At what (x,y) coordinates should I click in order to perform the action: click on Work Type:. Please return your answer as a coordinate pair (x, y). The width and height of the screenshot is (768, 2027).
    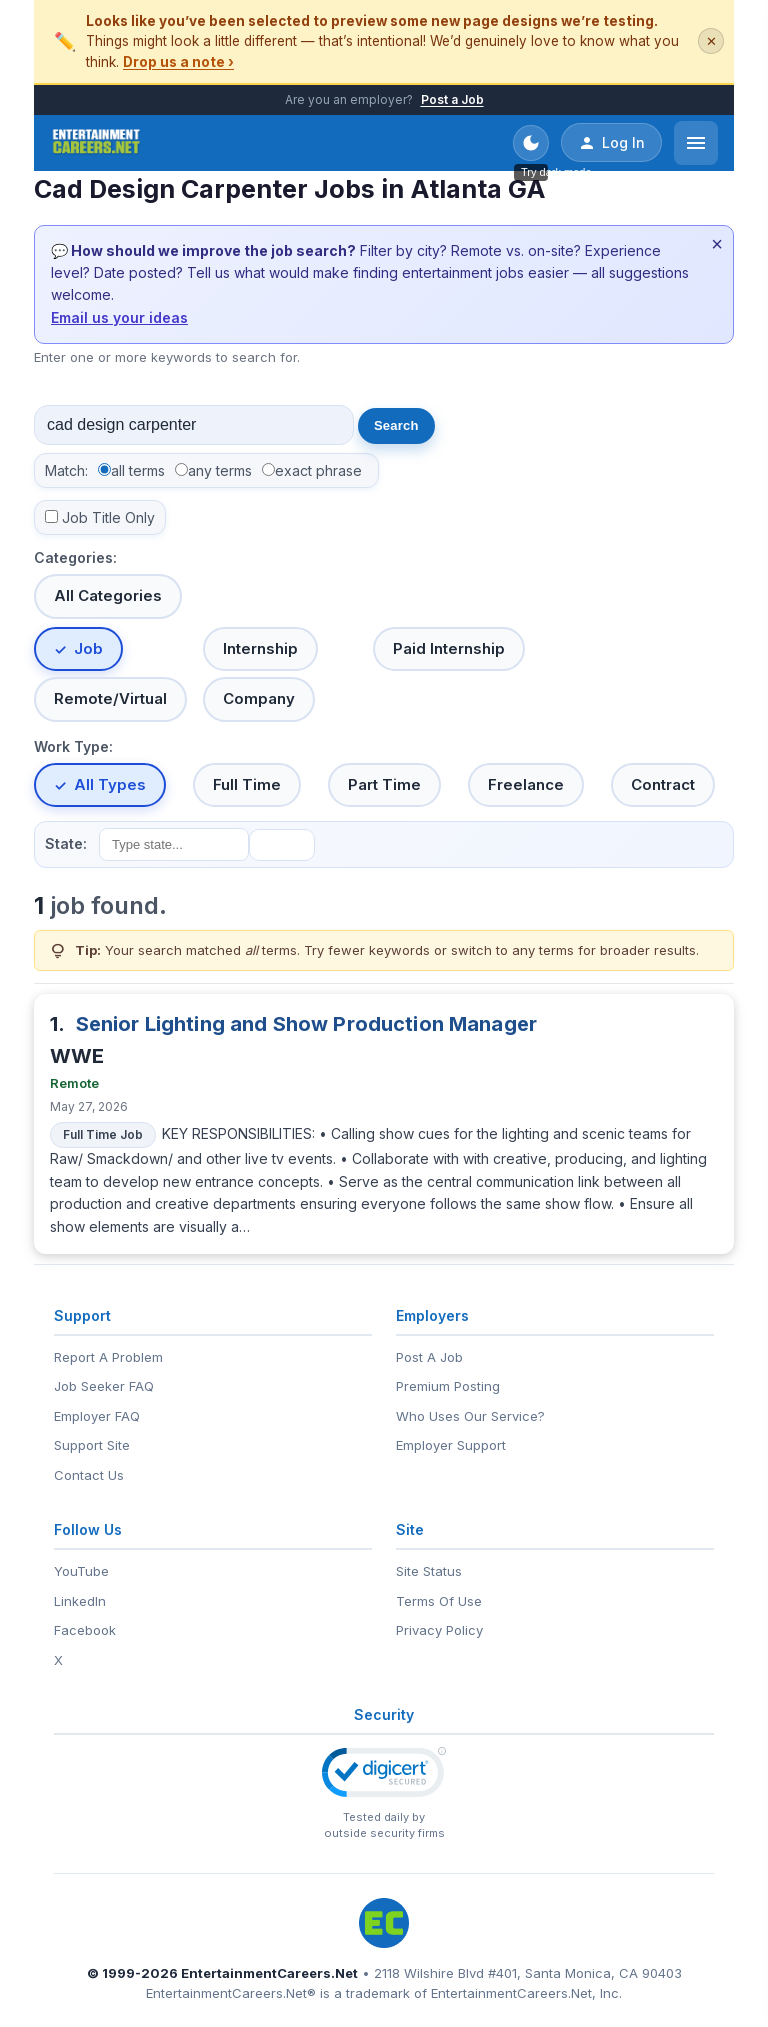
    Looking at the image, I should click on (73, 746).